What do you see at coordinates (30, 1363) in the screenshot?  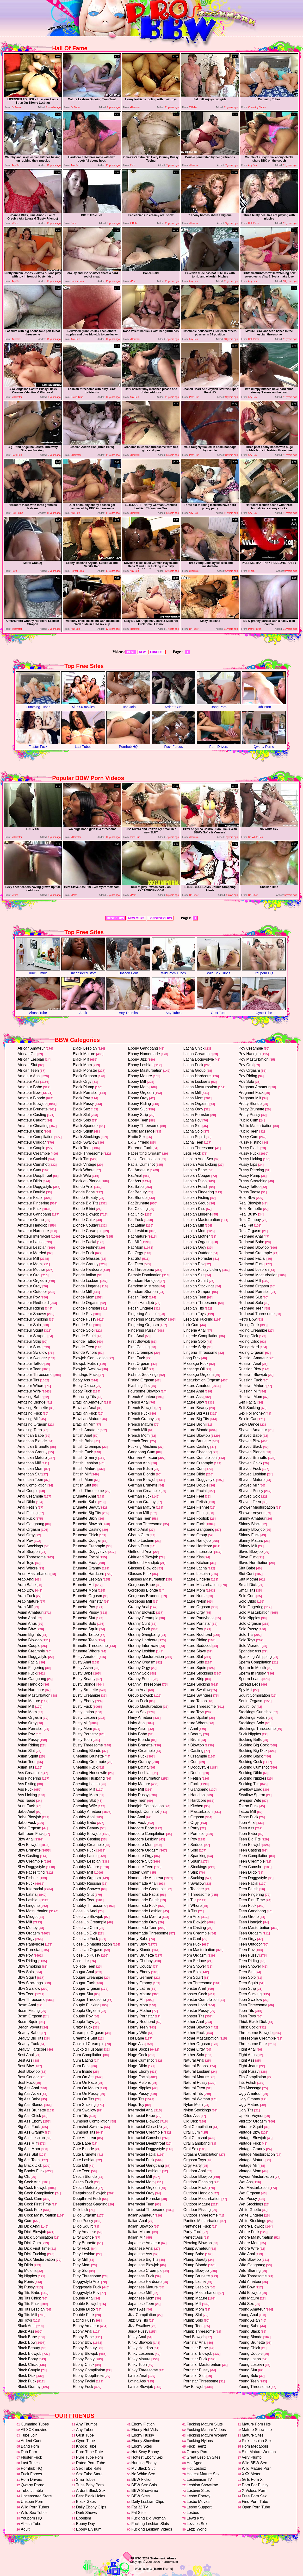 I see `Amateur Tattoo` at bounding box center [30, 1363].